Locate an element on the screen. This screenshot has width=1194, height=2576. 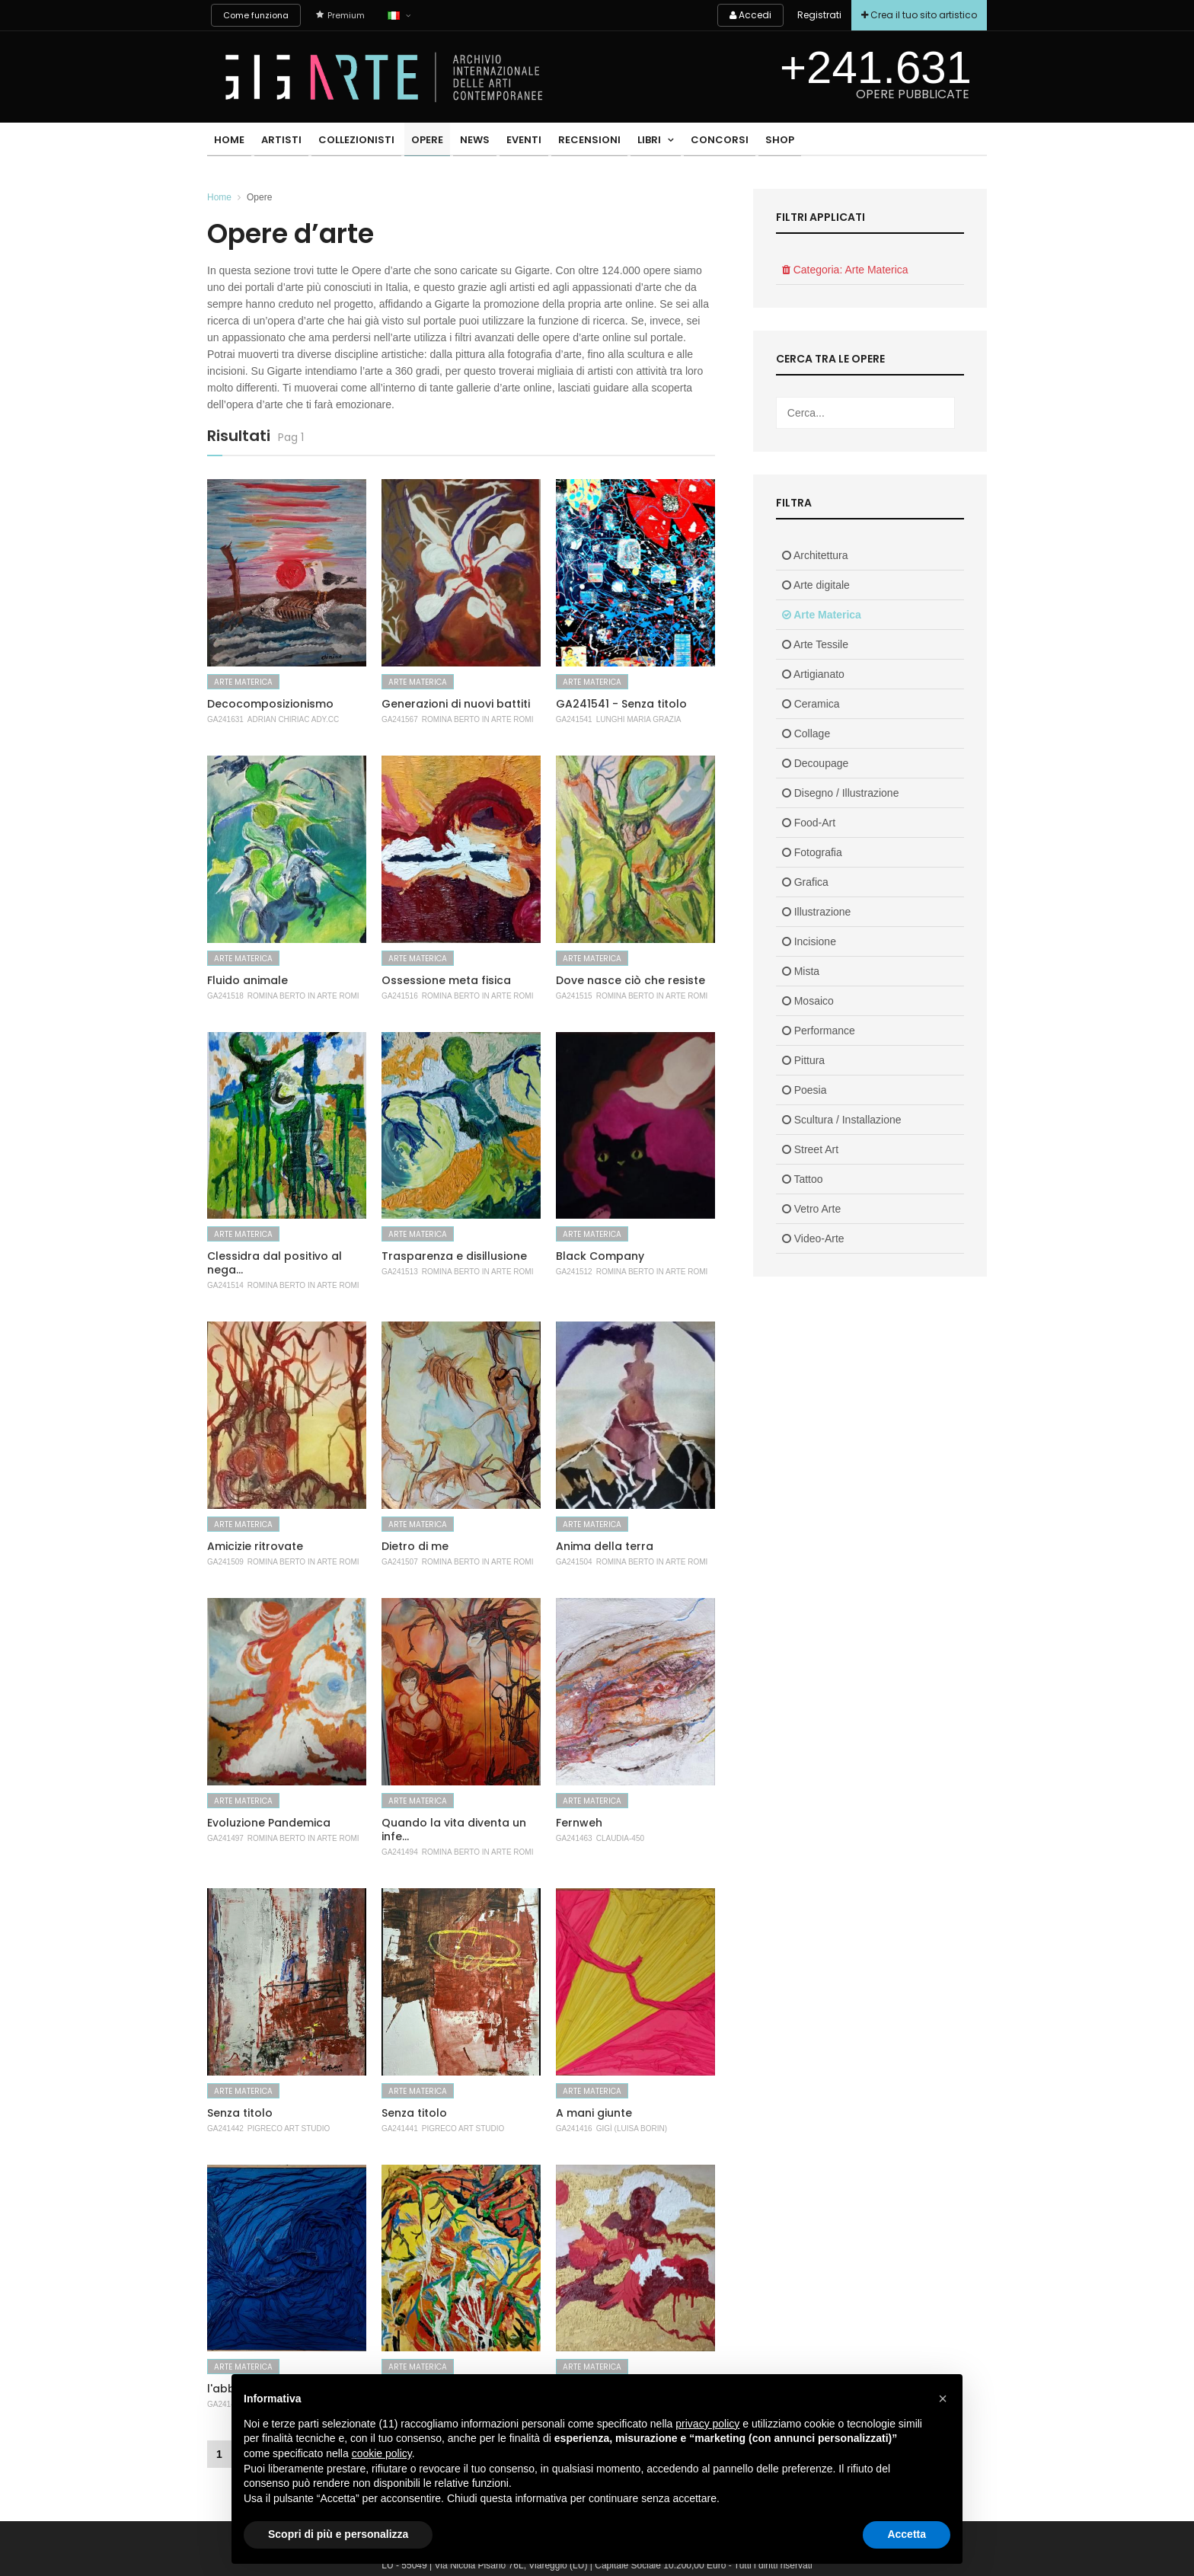
Clessidra dal positivo al nega... is located at coordinates (274, 1262).